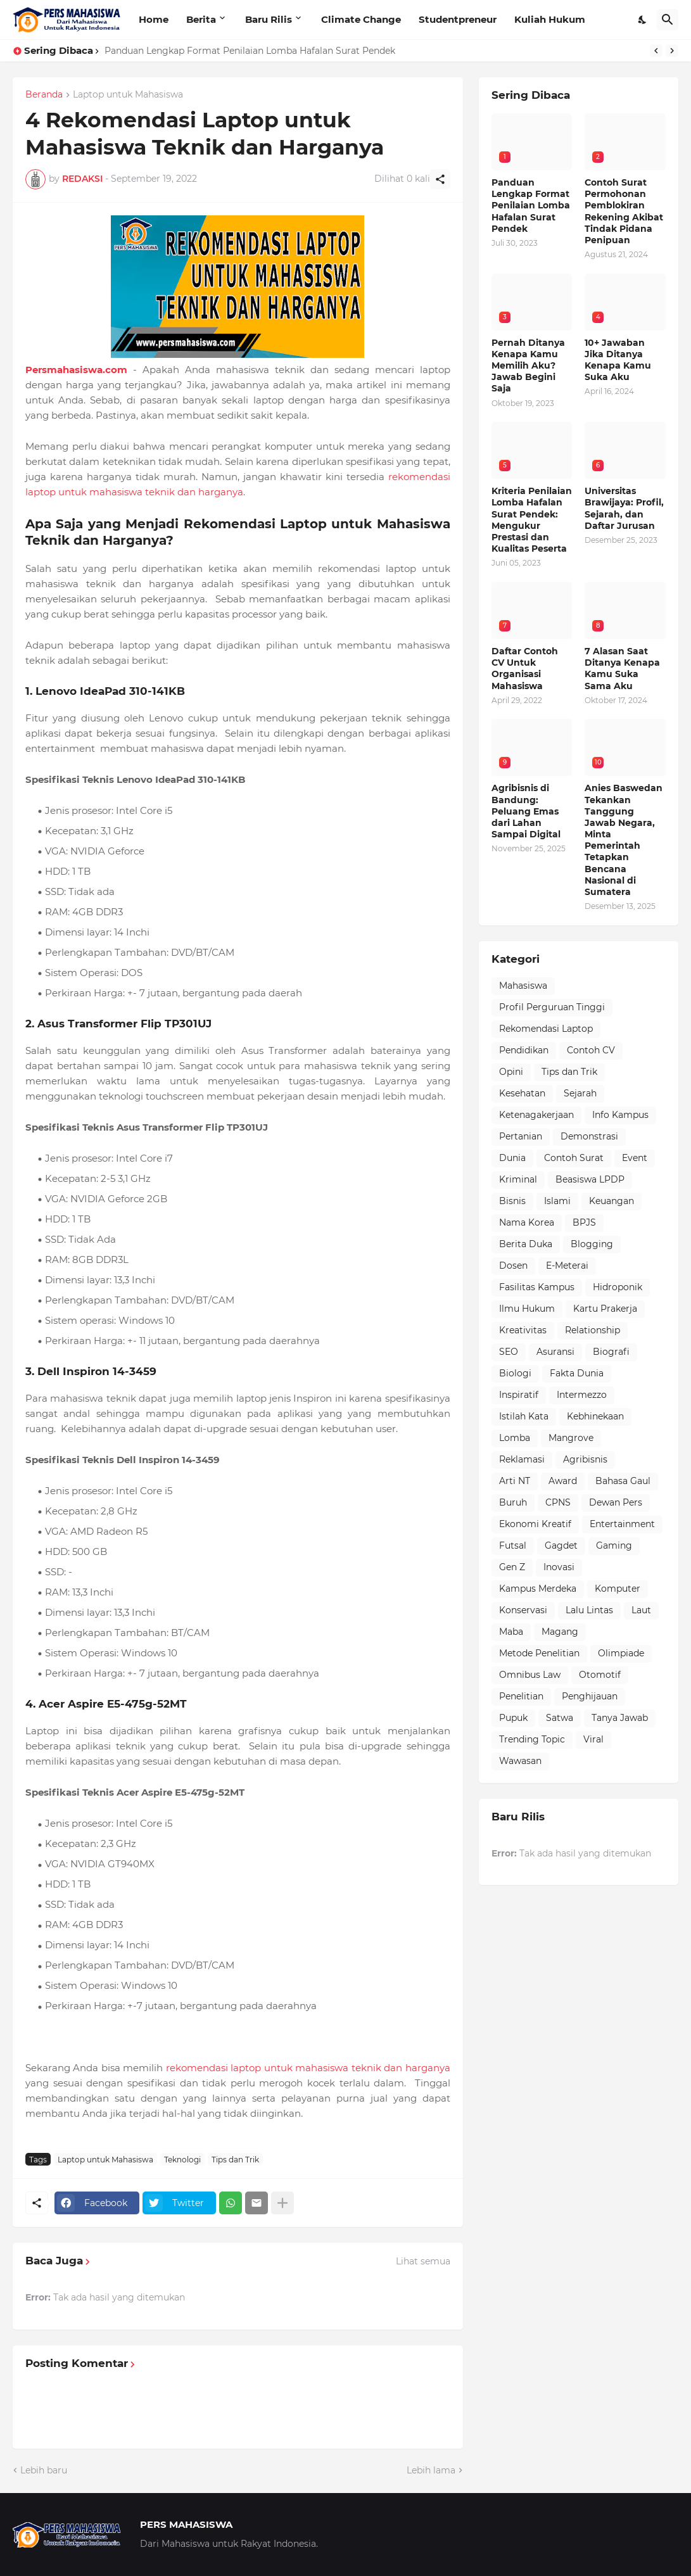  Describe the element at coordinates (515, 1373) in the screenshot. I see `Biologi` at that location.